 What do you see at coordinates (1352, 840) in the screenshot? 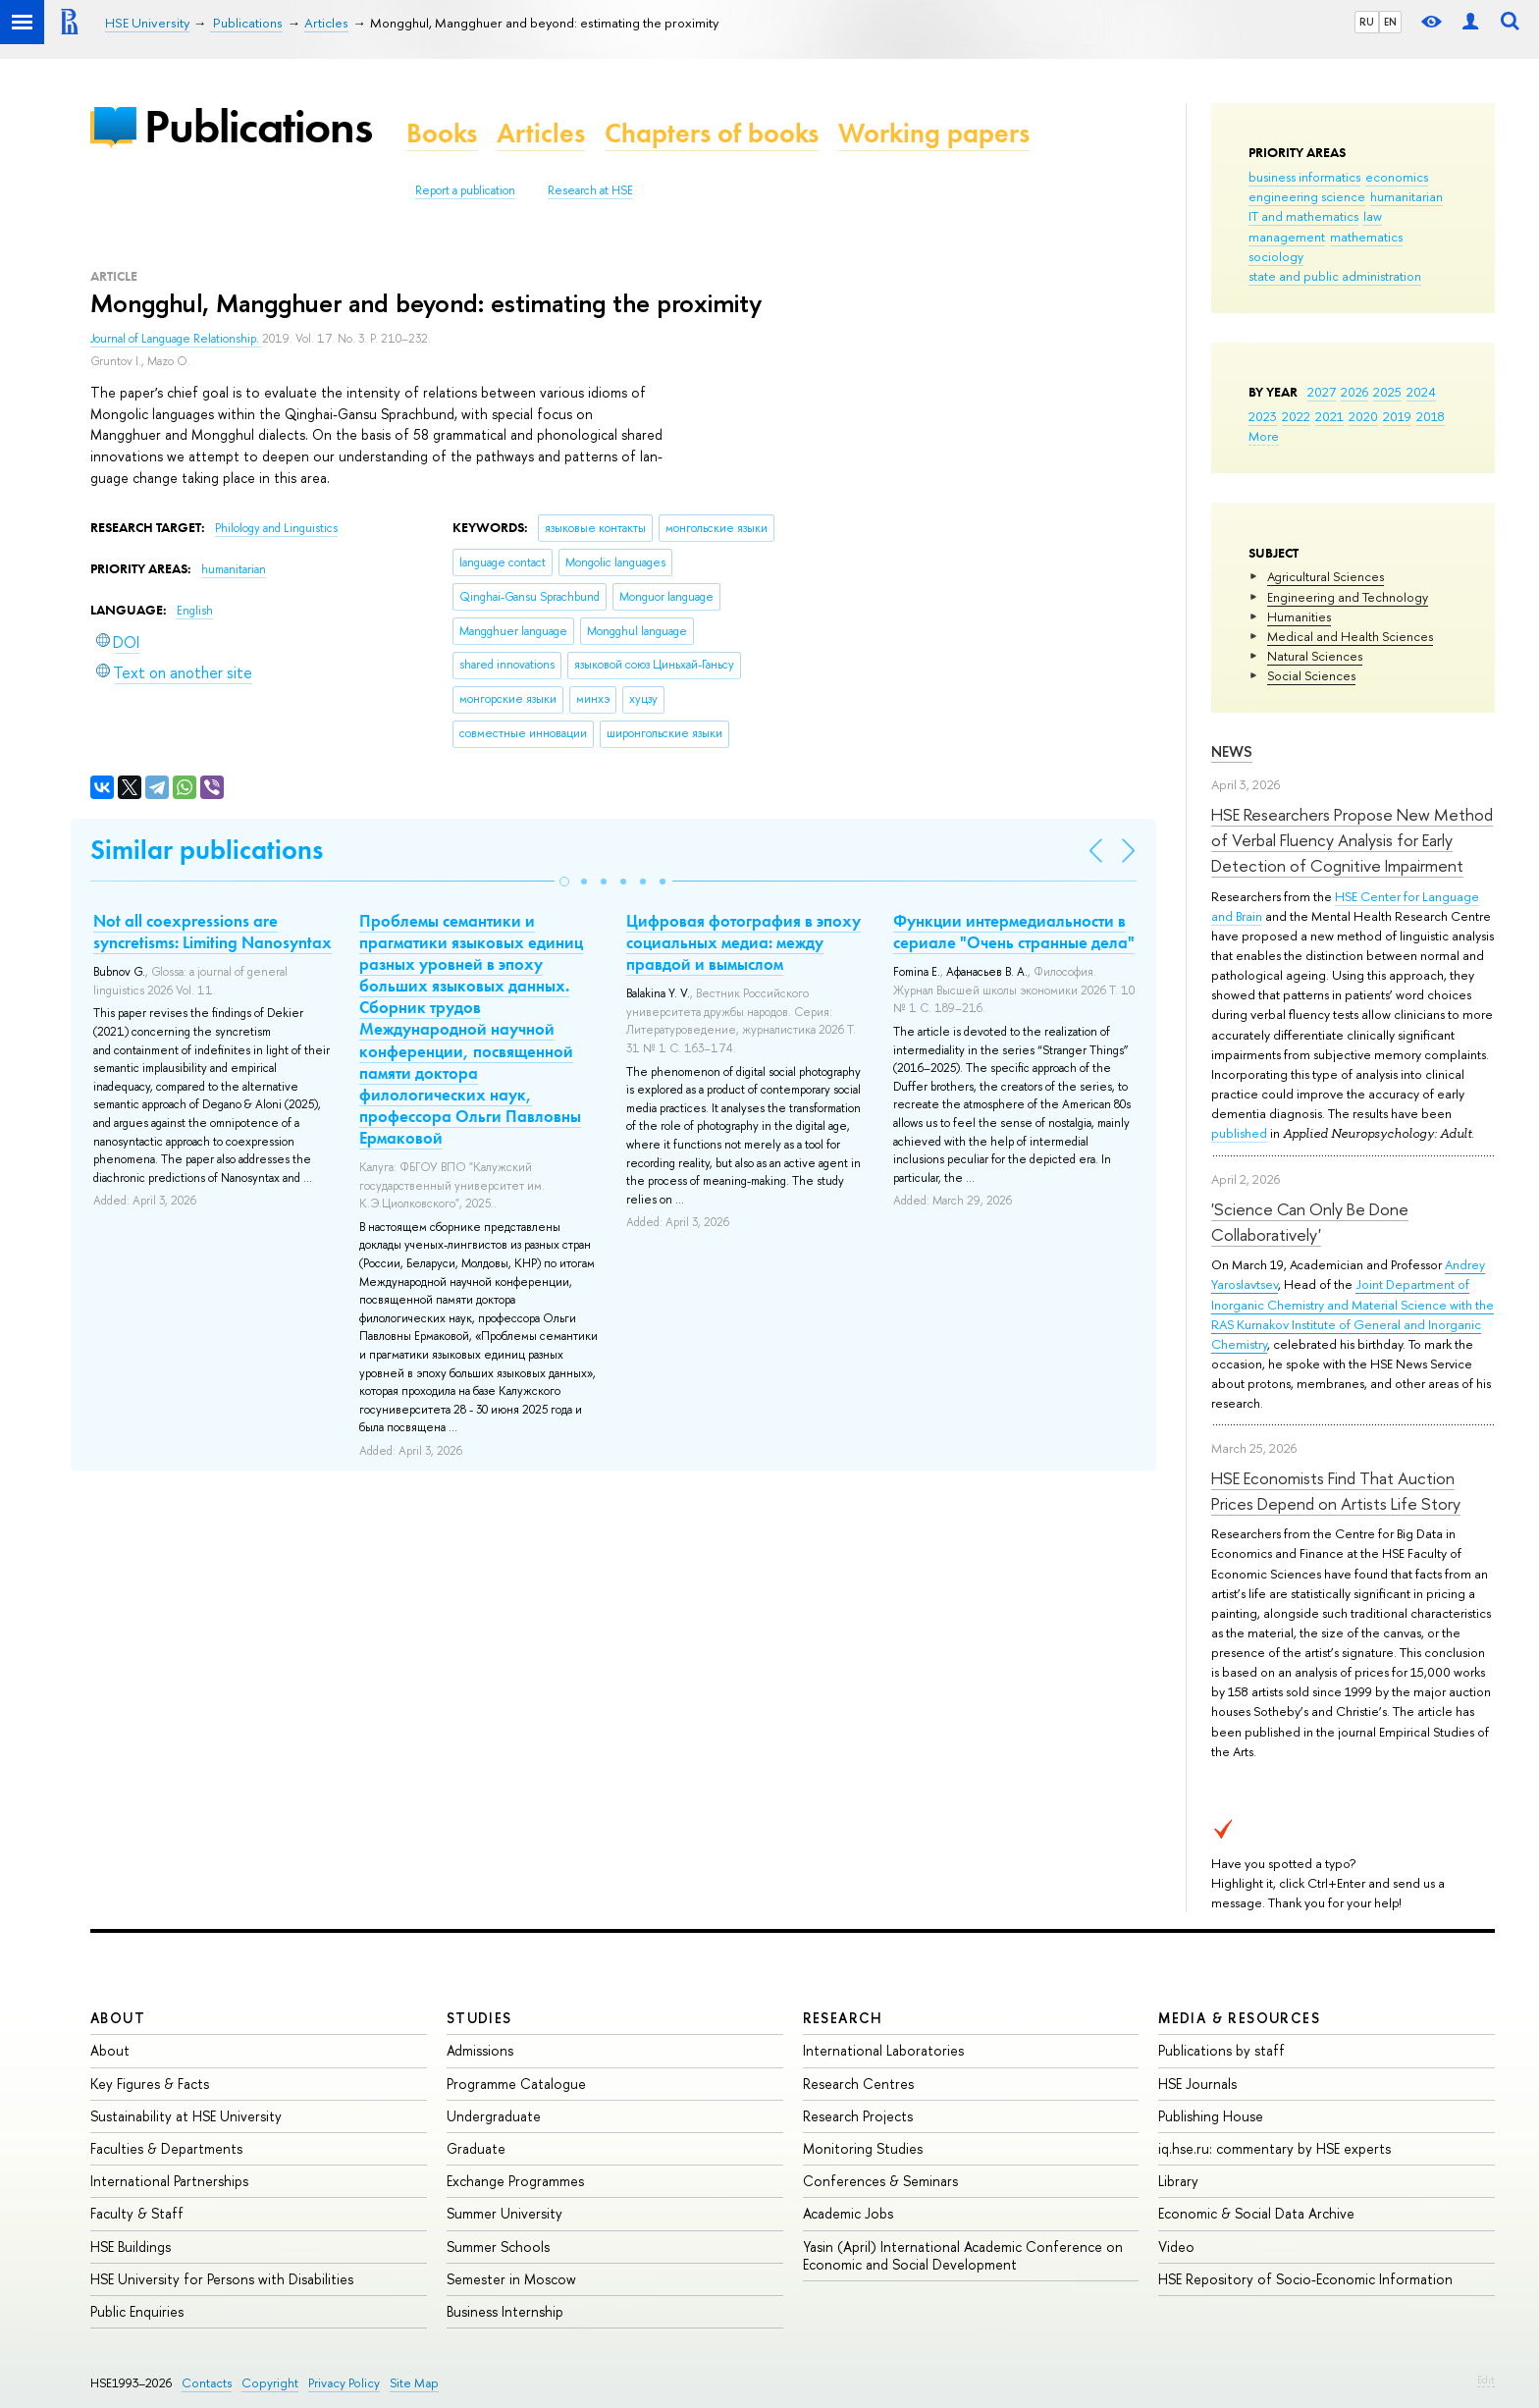
I see `HSE Researchers Propose New Method of Verbal Fluency Analysis for Early Detection of Cognitive Impairment` at bounding box center [1352, 840].